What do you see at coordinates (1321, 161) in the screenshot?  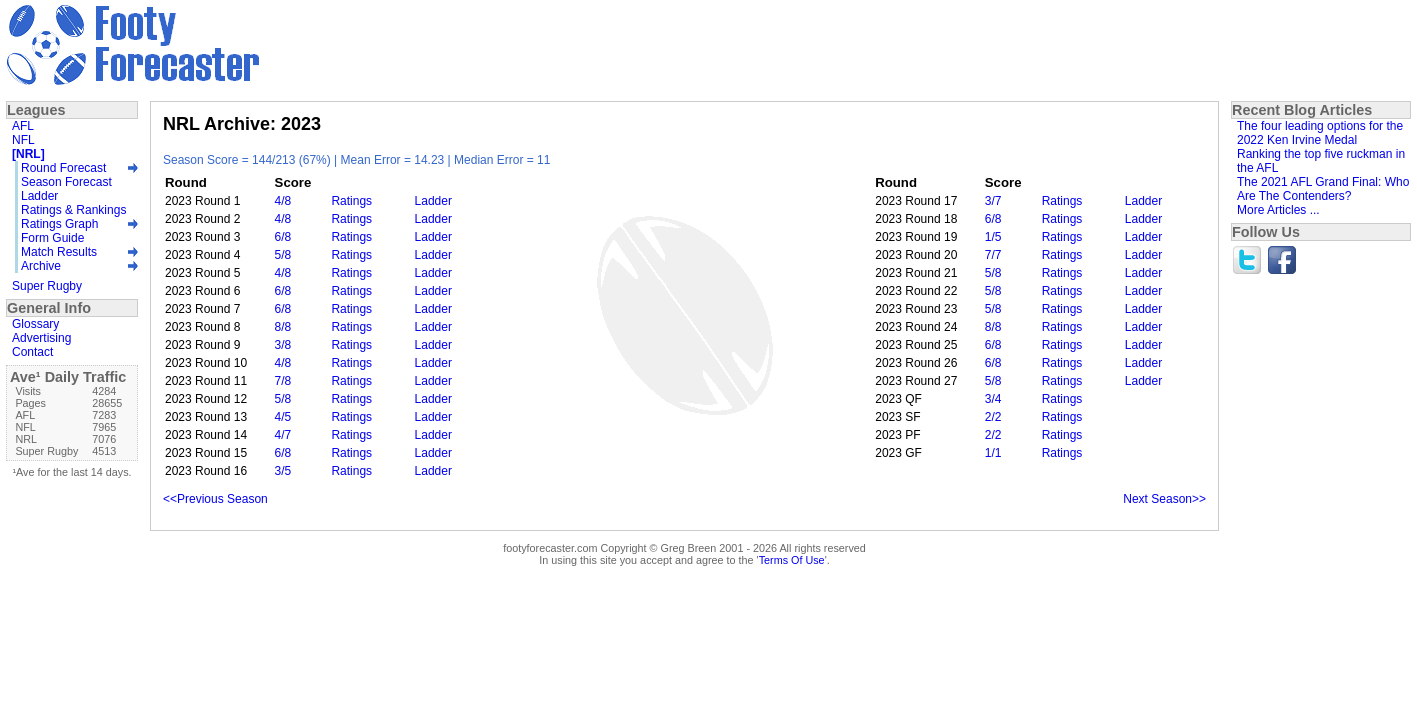 I see `Ranking the top five ruckman in the AFL` at bounding box center [1321, 161].